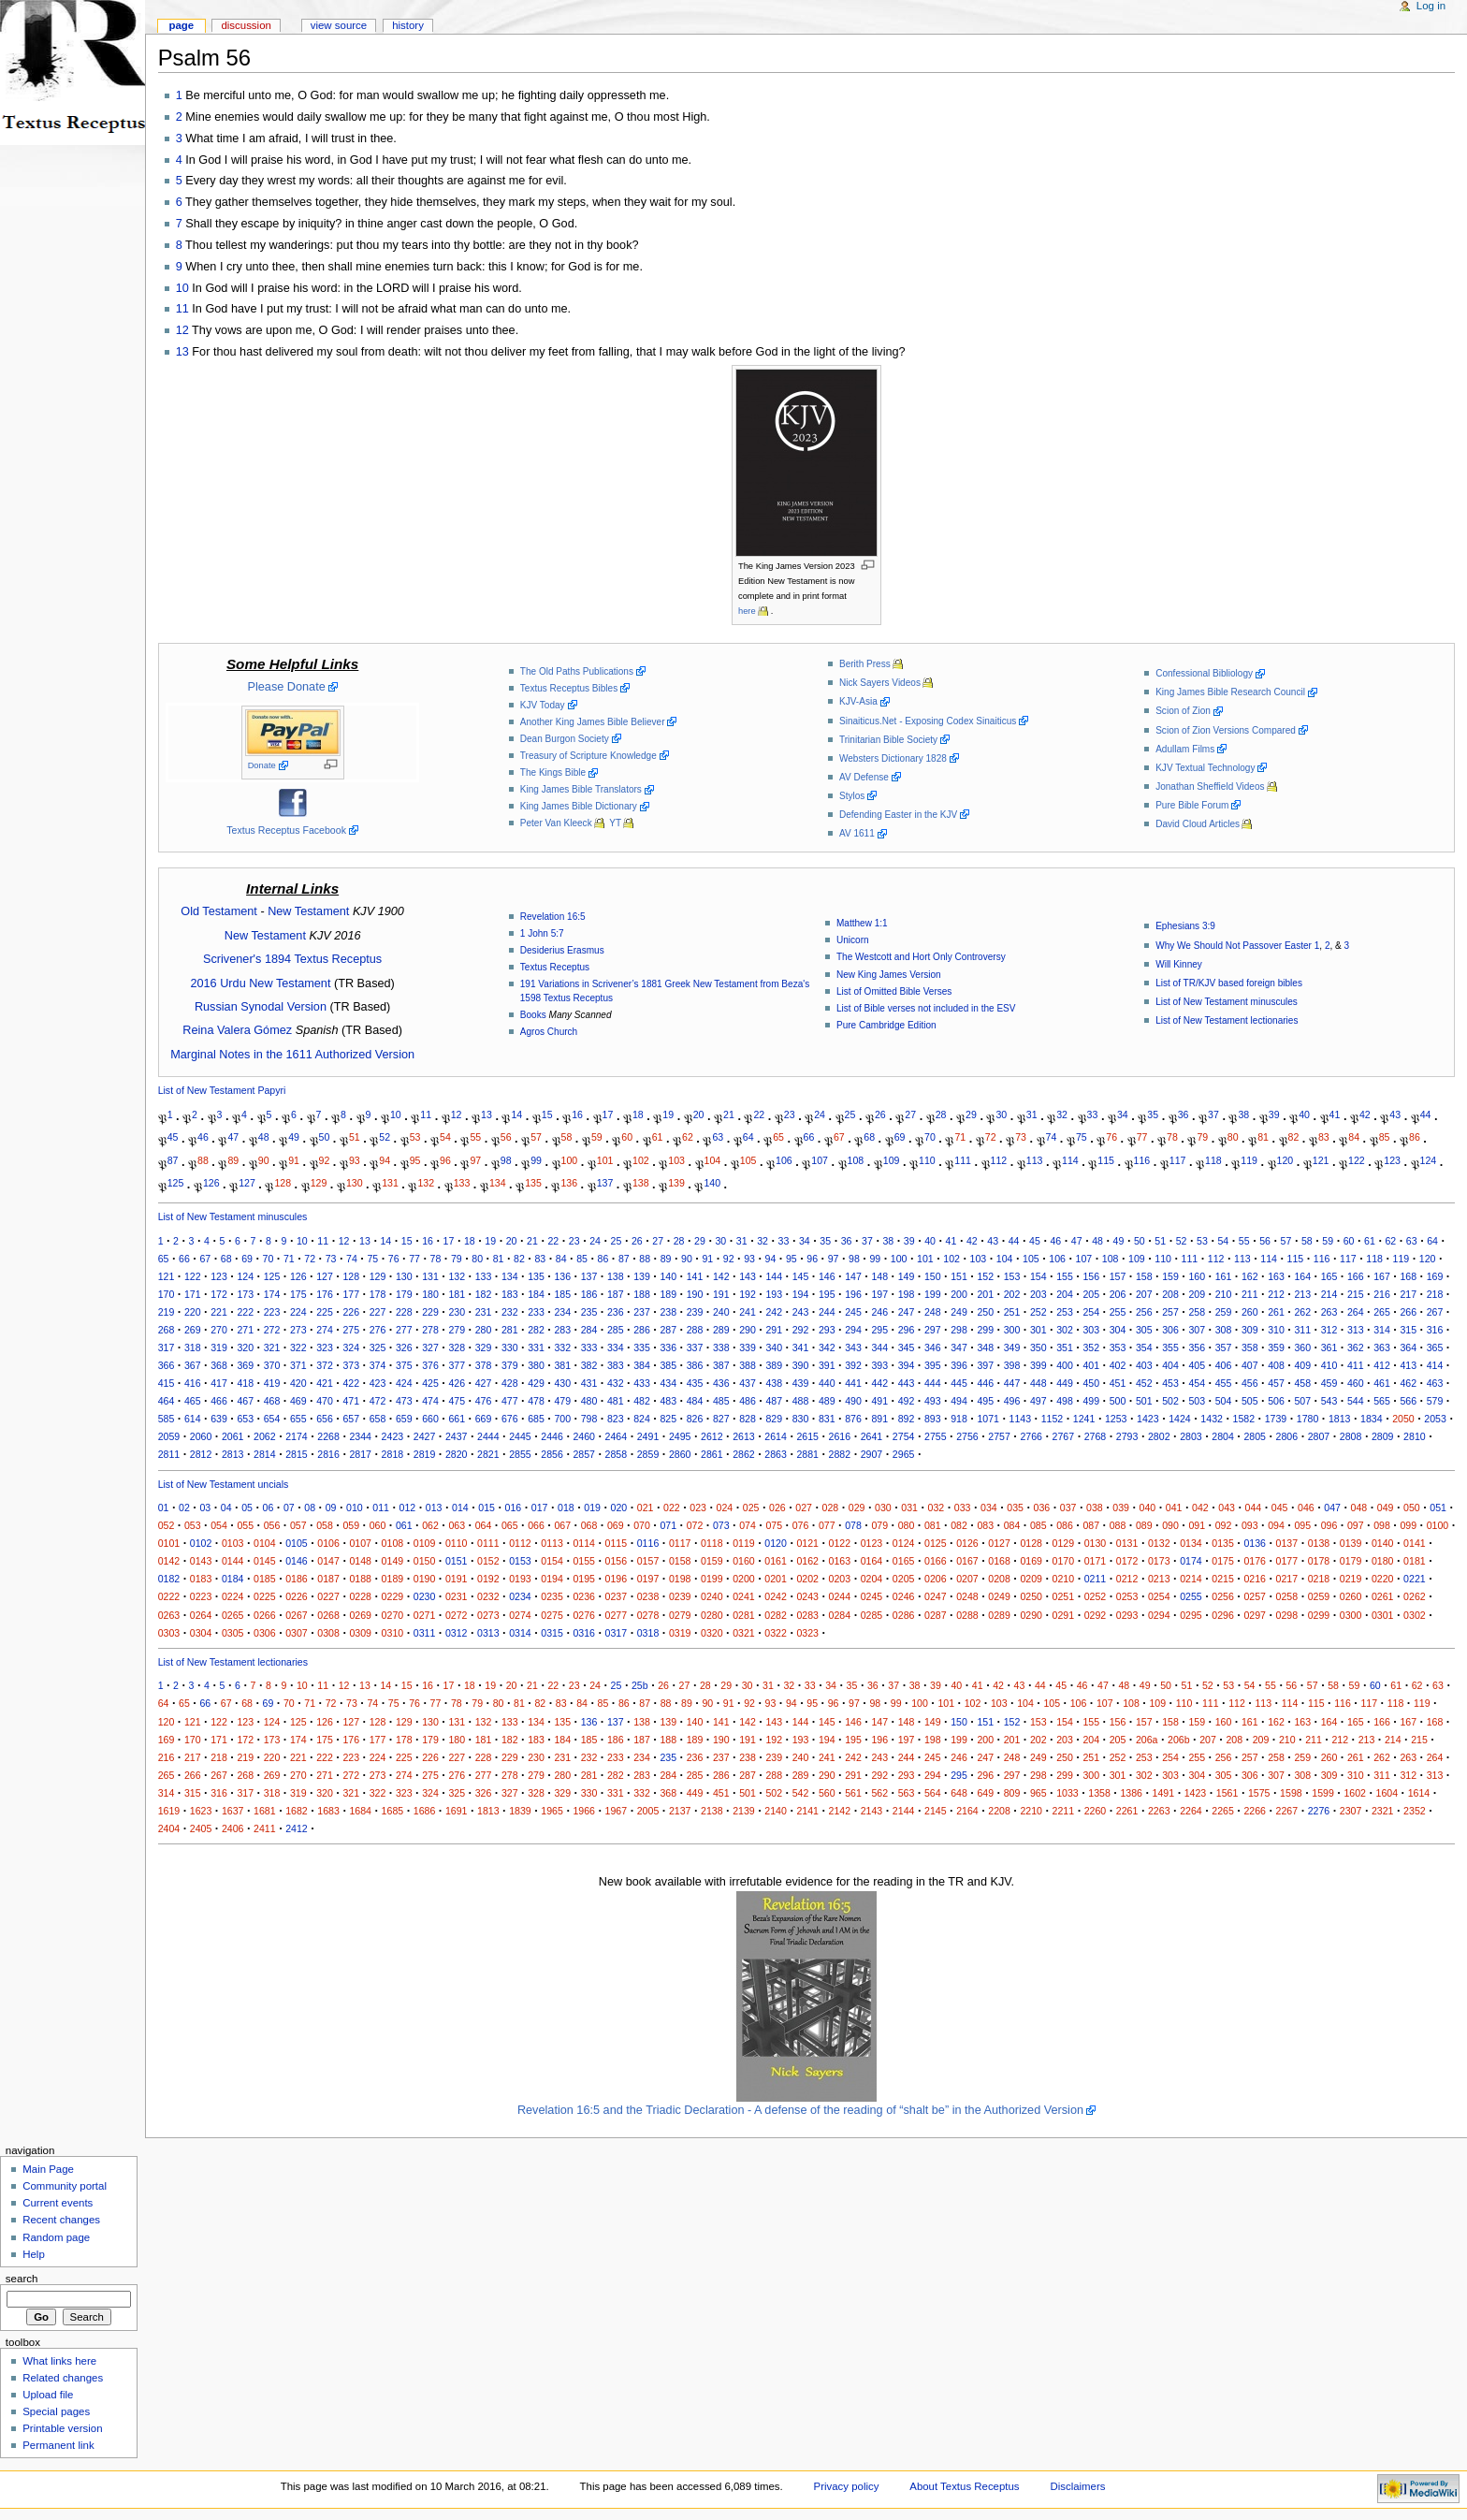 The height and width of the screenshot is (2520, 1467). Describe the element at coordinates (1196, 1400) in the screenshot. I see `503` at that location.